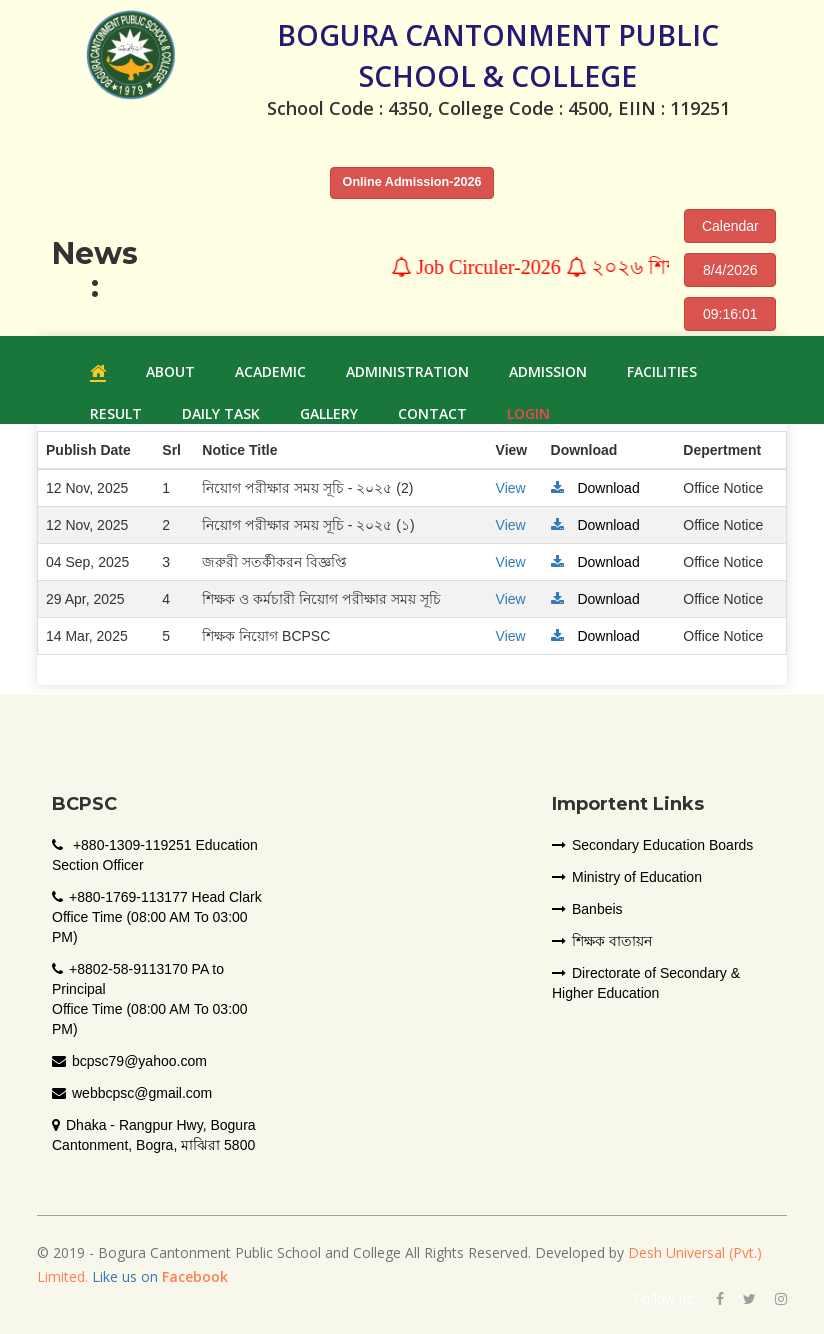 The image size is (824, 1334). I want to click on Secondary Education Boards, so click(652, 845).